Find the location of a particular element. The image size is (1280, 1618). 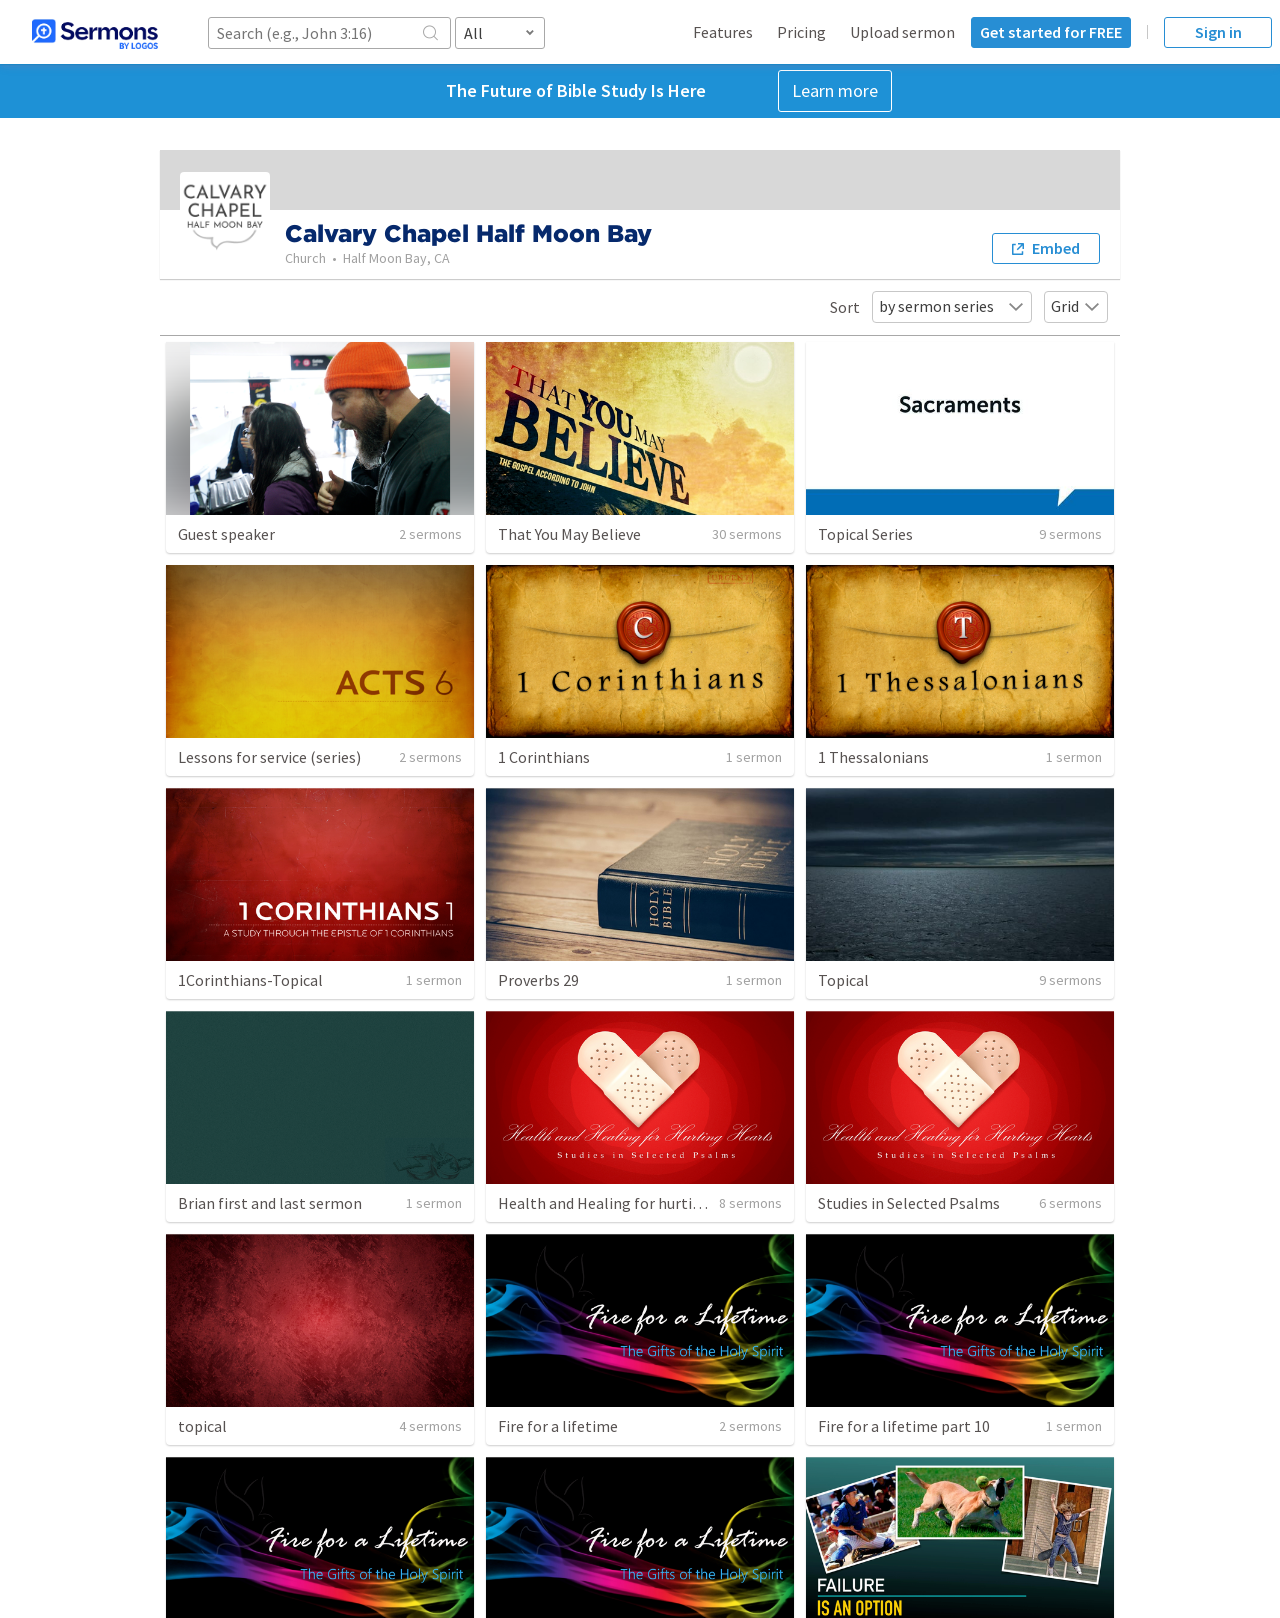

Upload sermon is located at coordinates (902, 32).